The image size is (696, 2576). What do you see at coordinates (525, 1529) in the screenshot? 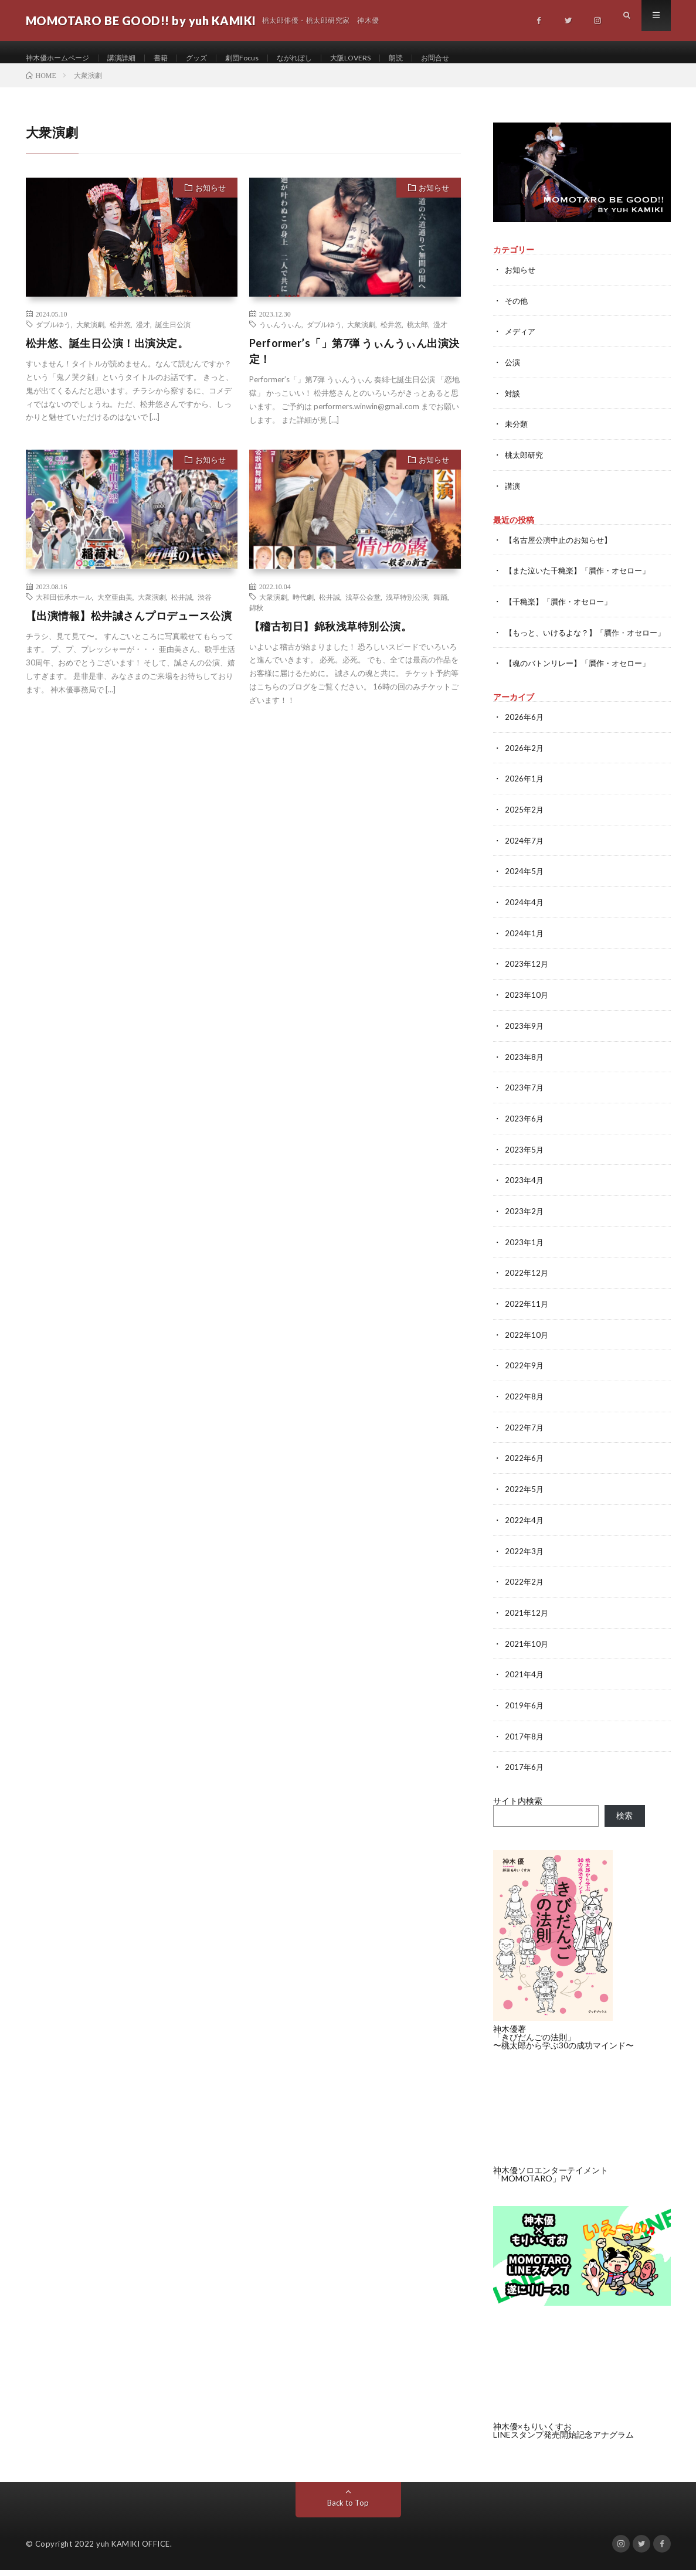
I see `2022年4月` at bounding box center [525, 1529].